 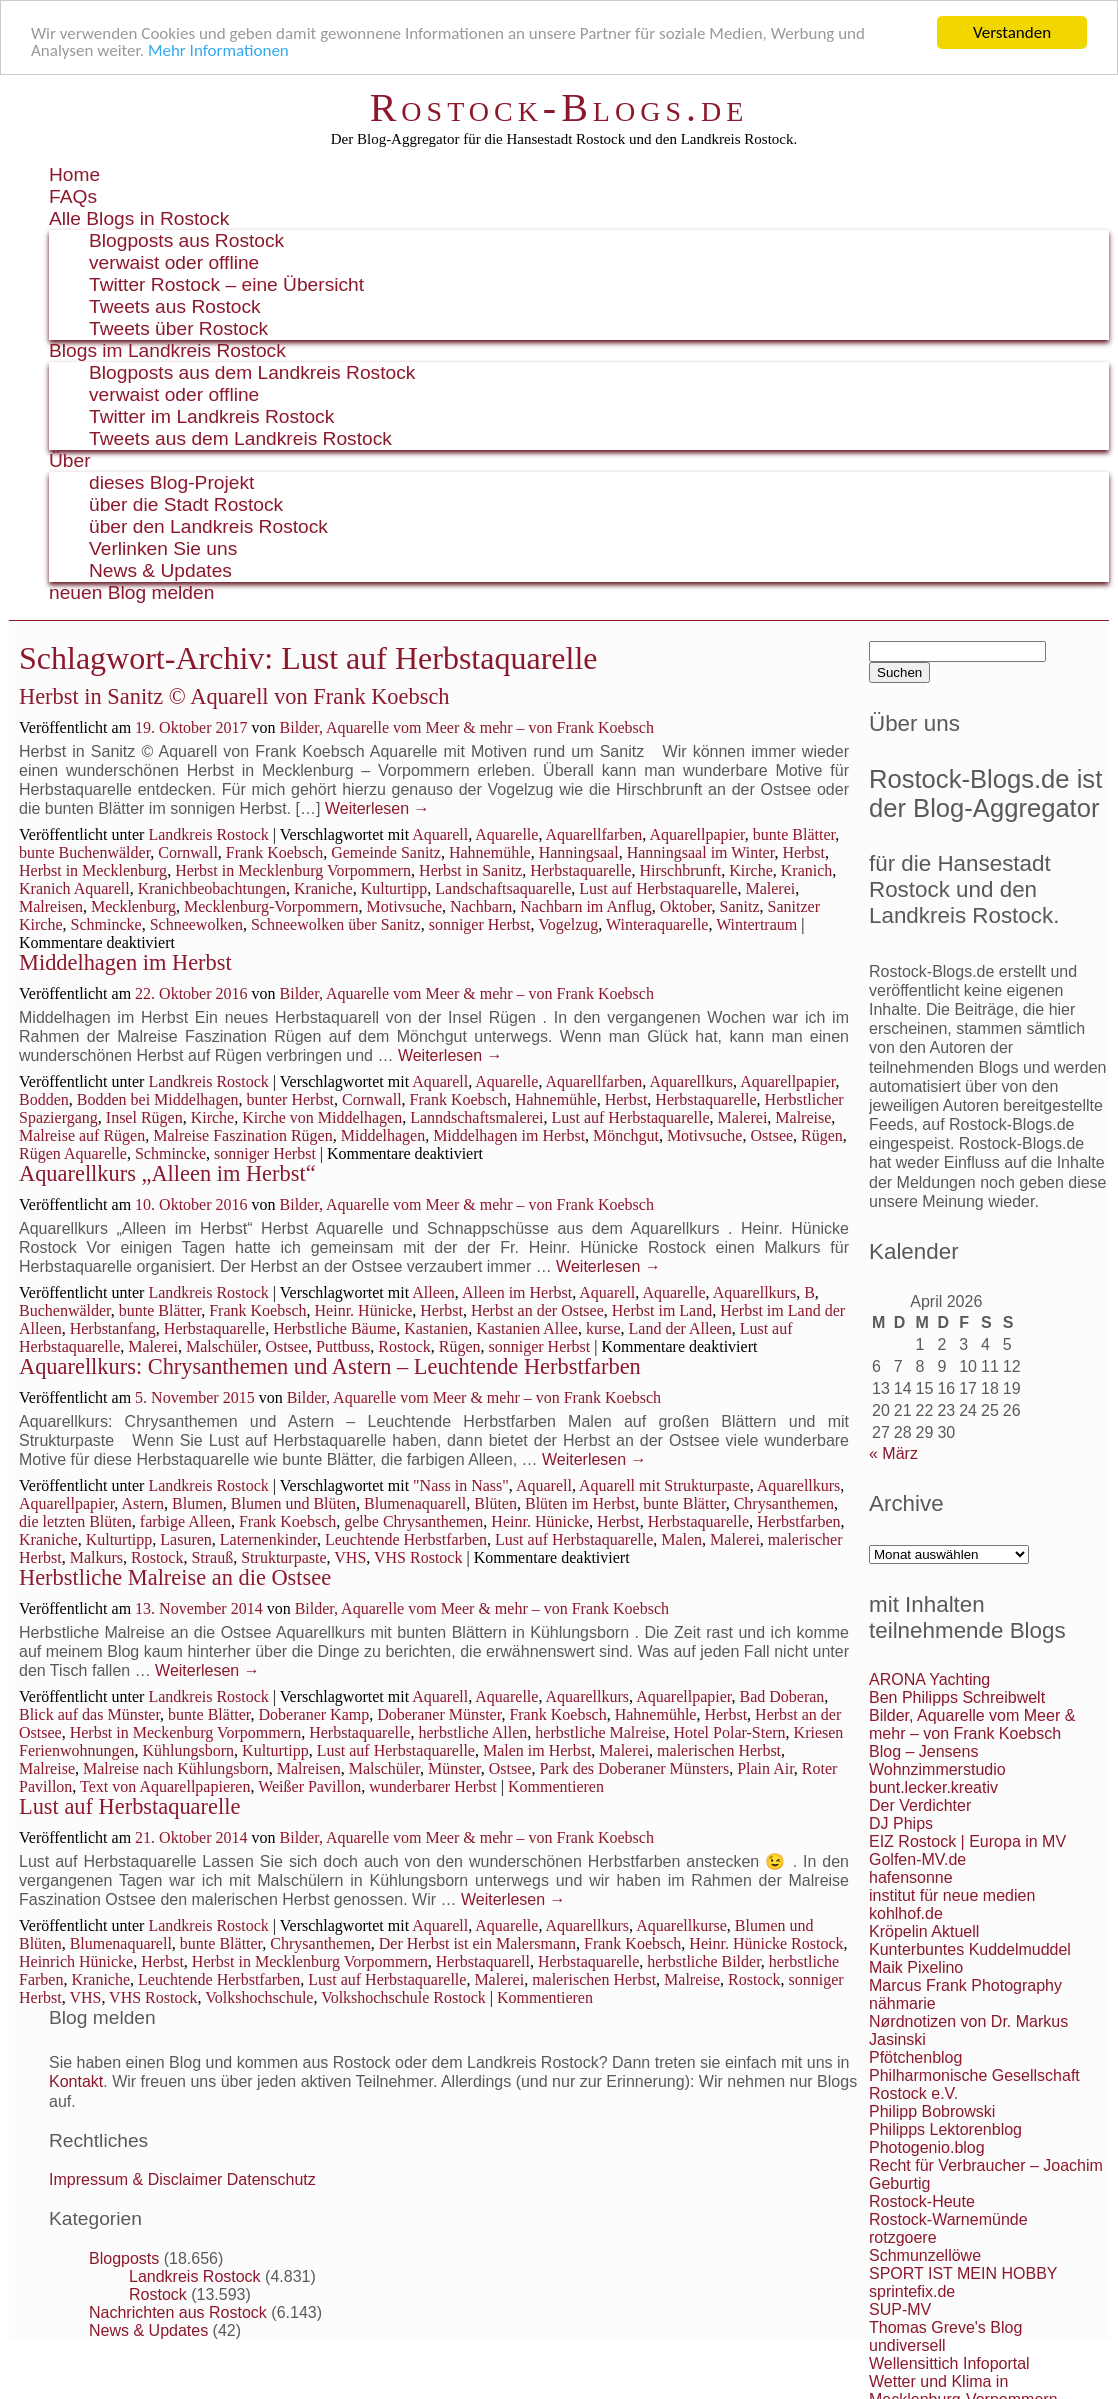 I want to click on Park des Doberaner Münsters, so click(x=634, y=1768).